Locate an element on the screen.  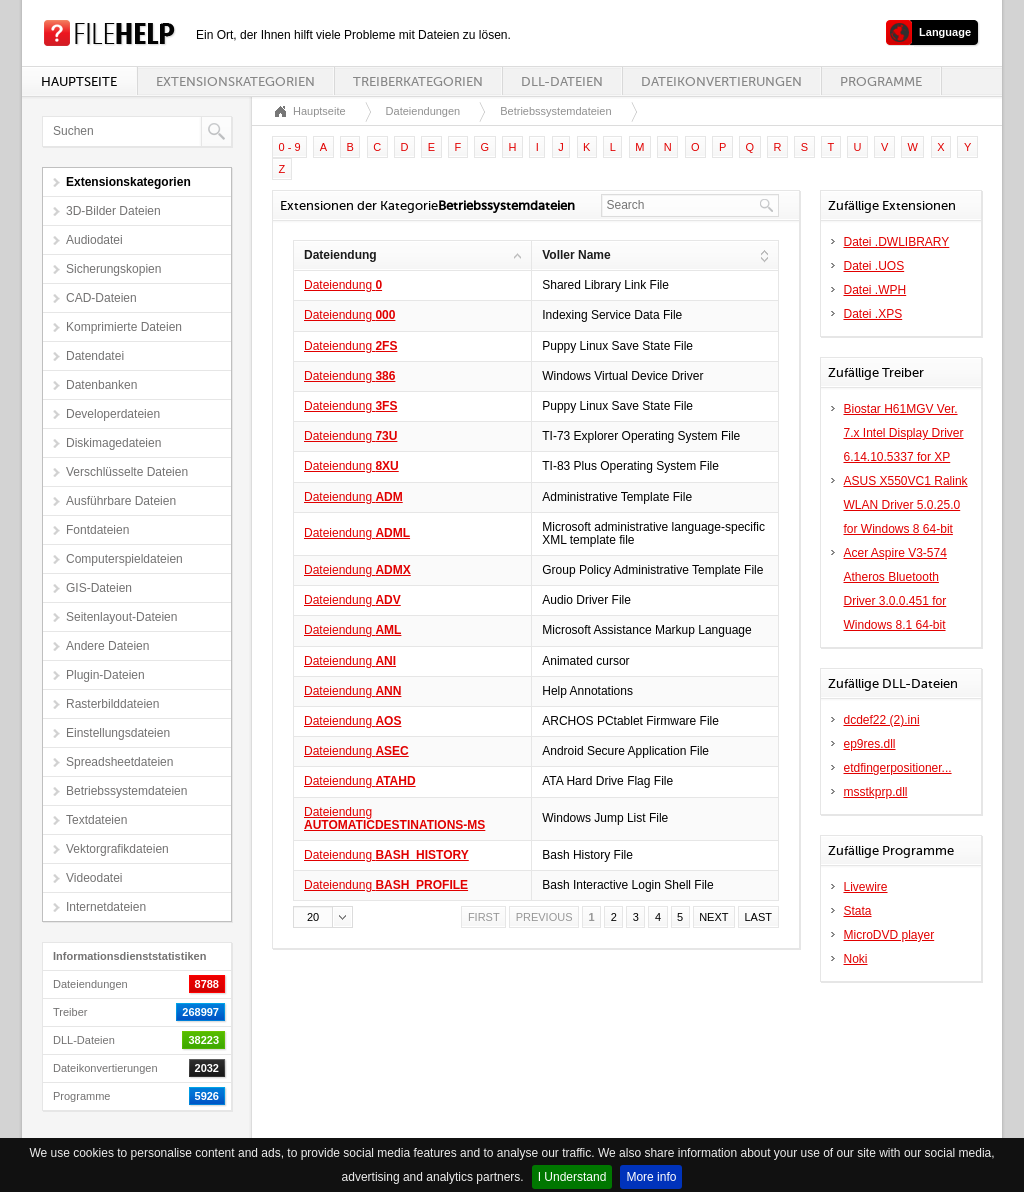
More info is located at coordinates (651, 1177).